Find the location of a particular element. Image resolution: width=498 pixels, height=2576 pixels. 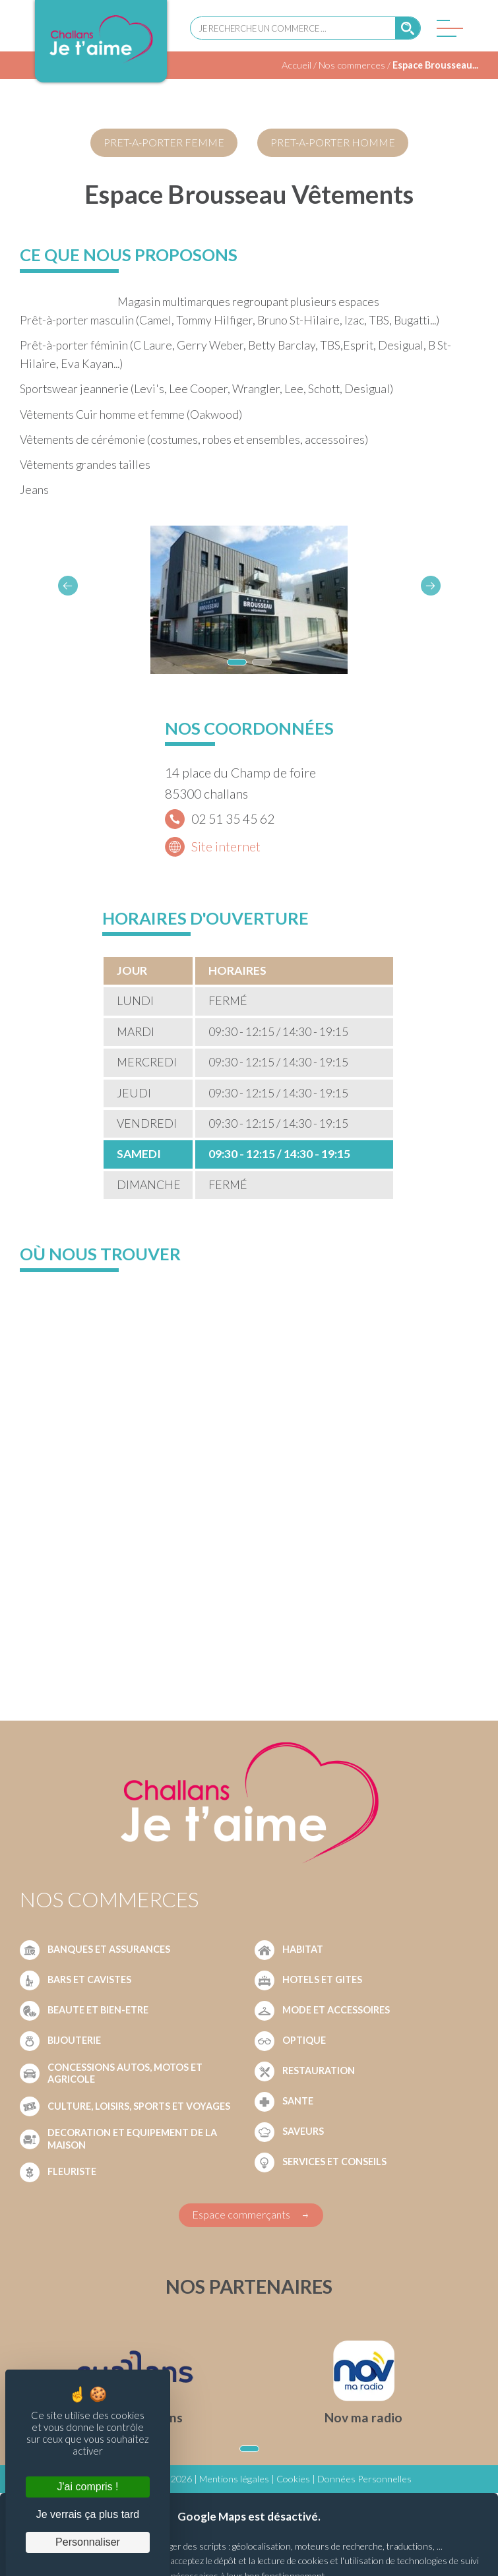

PRET-A-PORTER HOMME is located at coordinates (332, 142).